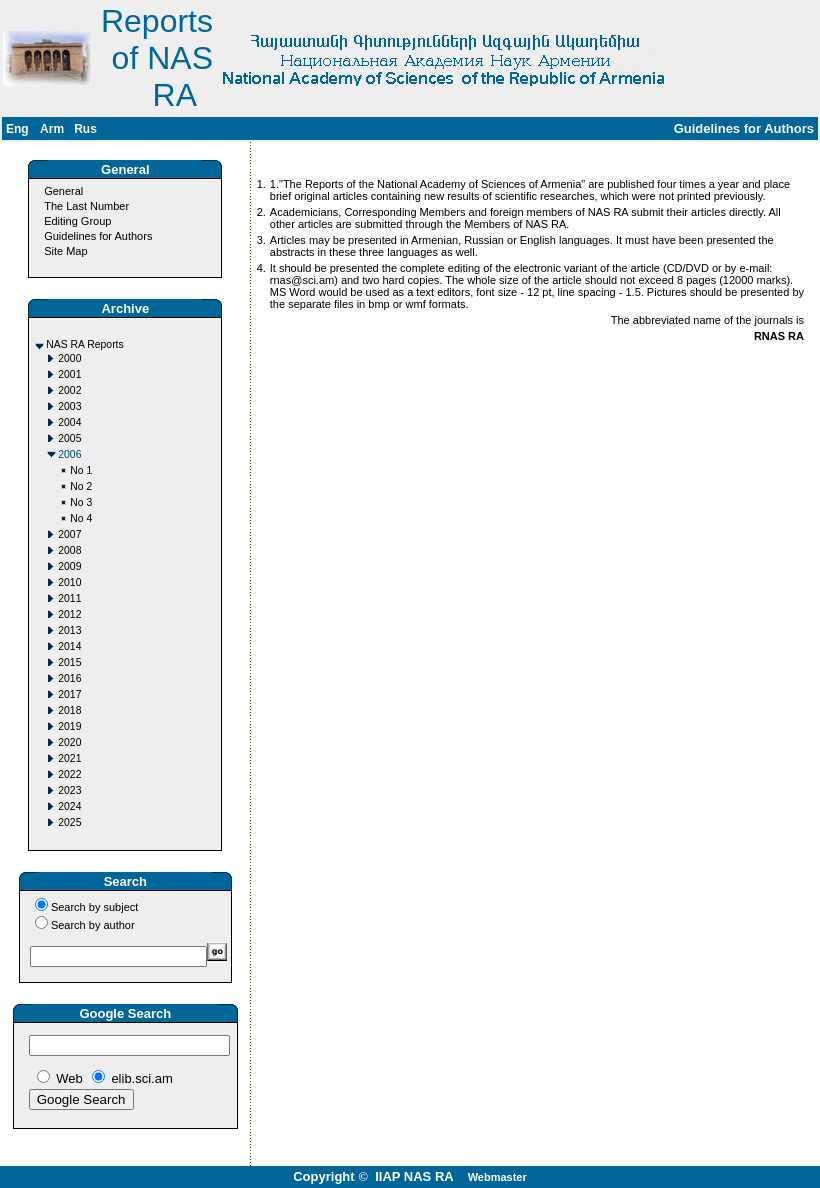 The image size is (820, 1188). I want to click on 2018, so click(69, 710).